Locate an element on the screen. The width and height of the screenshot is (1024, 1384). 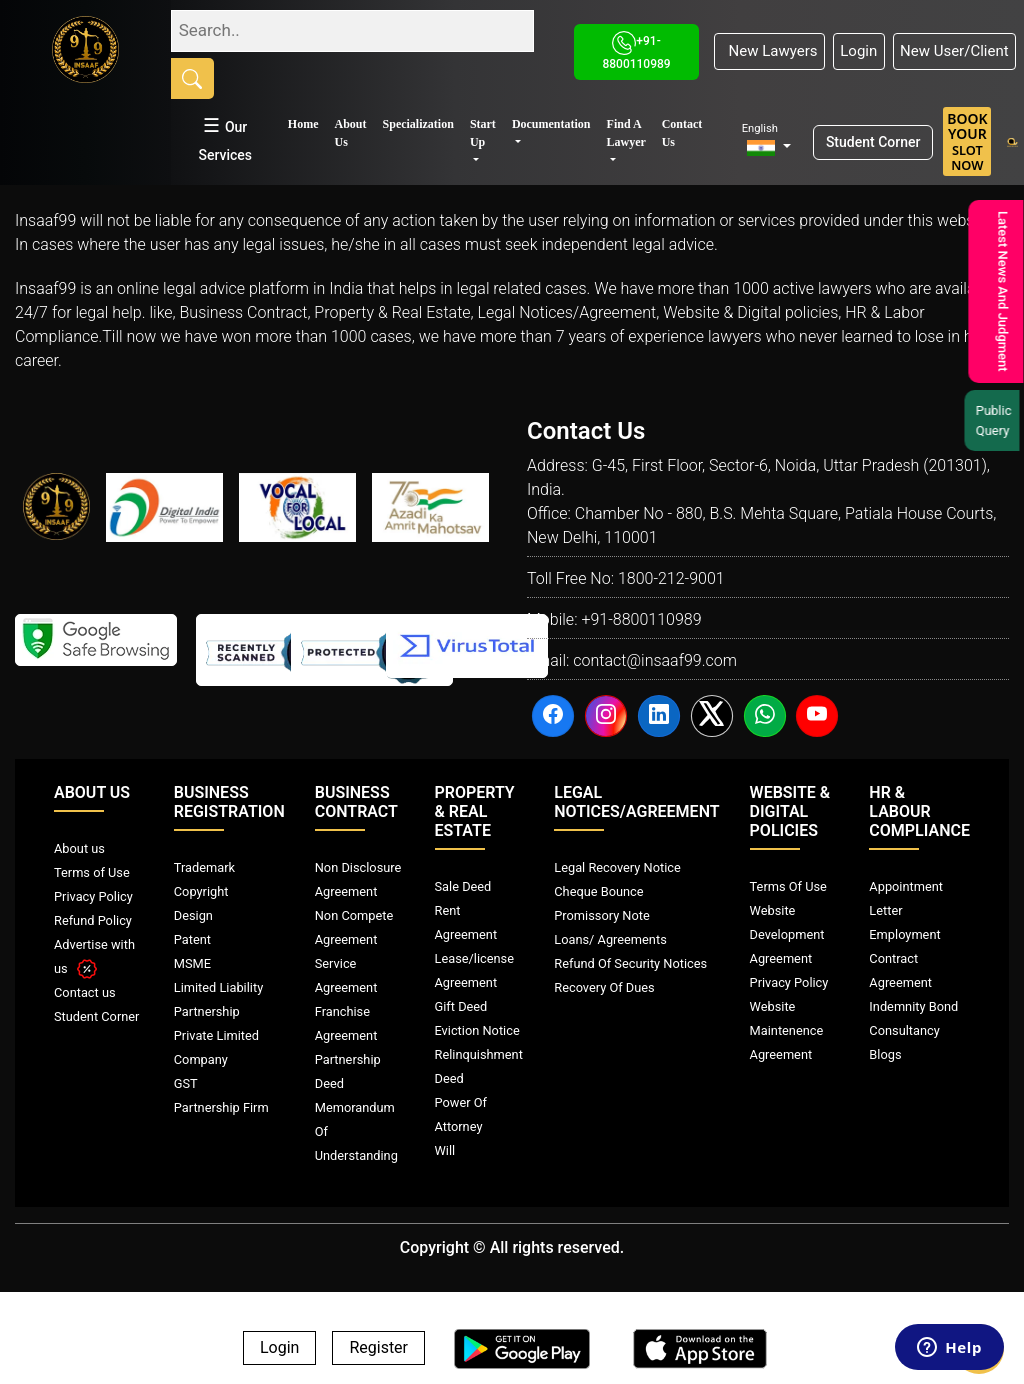
Public Query is located at coordinates (996, 420).